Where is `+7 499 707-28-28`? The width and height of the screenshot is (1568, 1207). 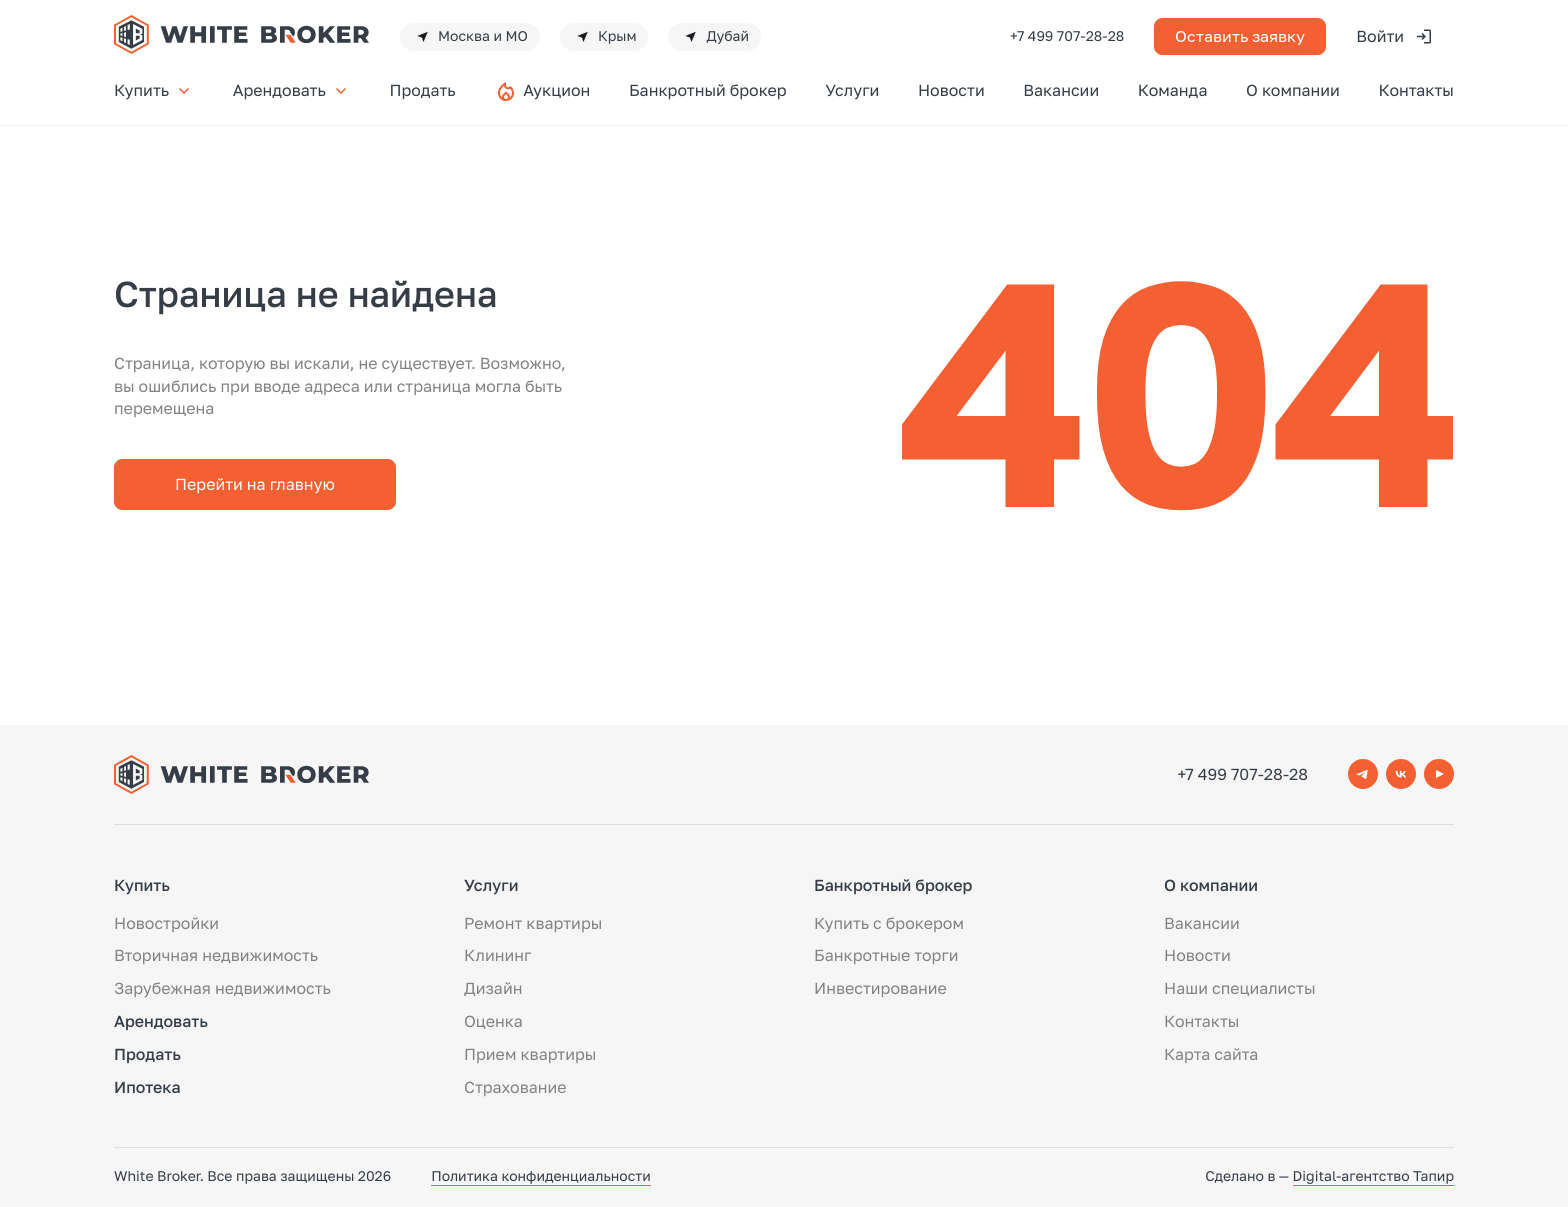
+7 499 707-28-28 is located at coordinates (1067, 36).